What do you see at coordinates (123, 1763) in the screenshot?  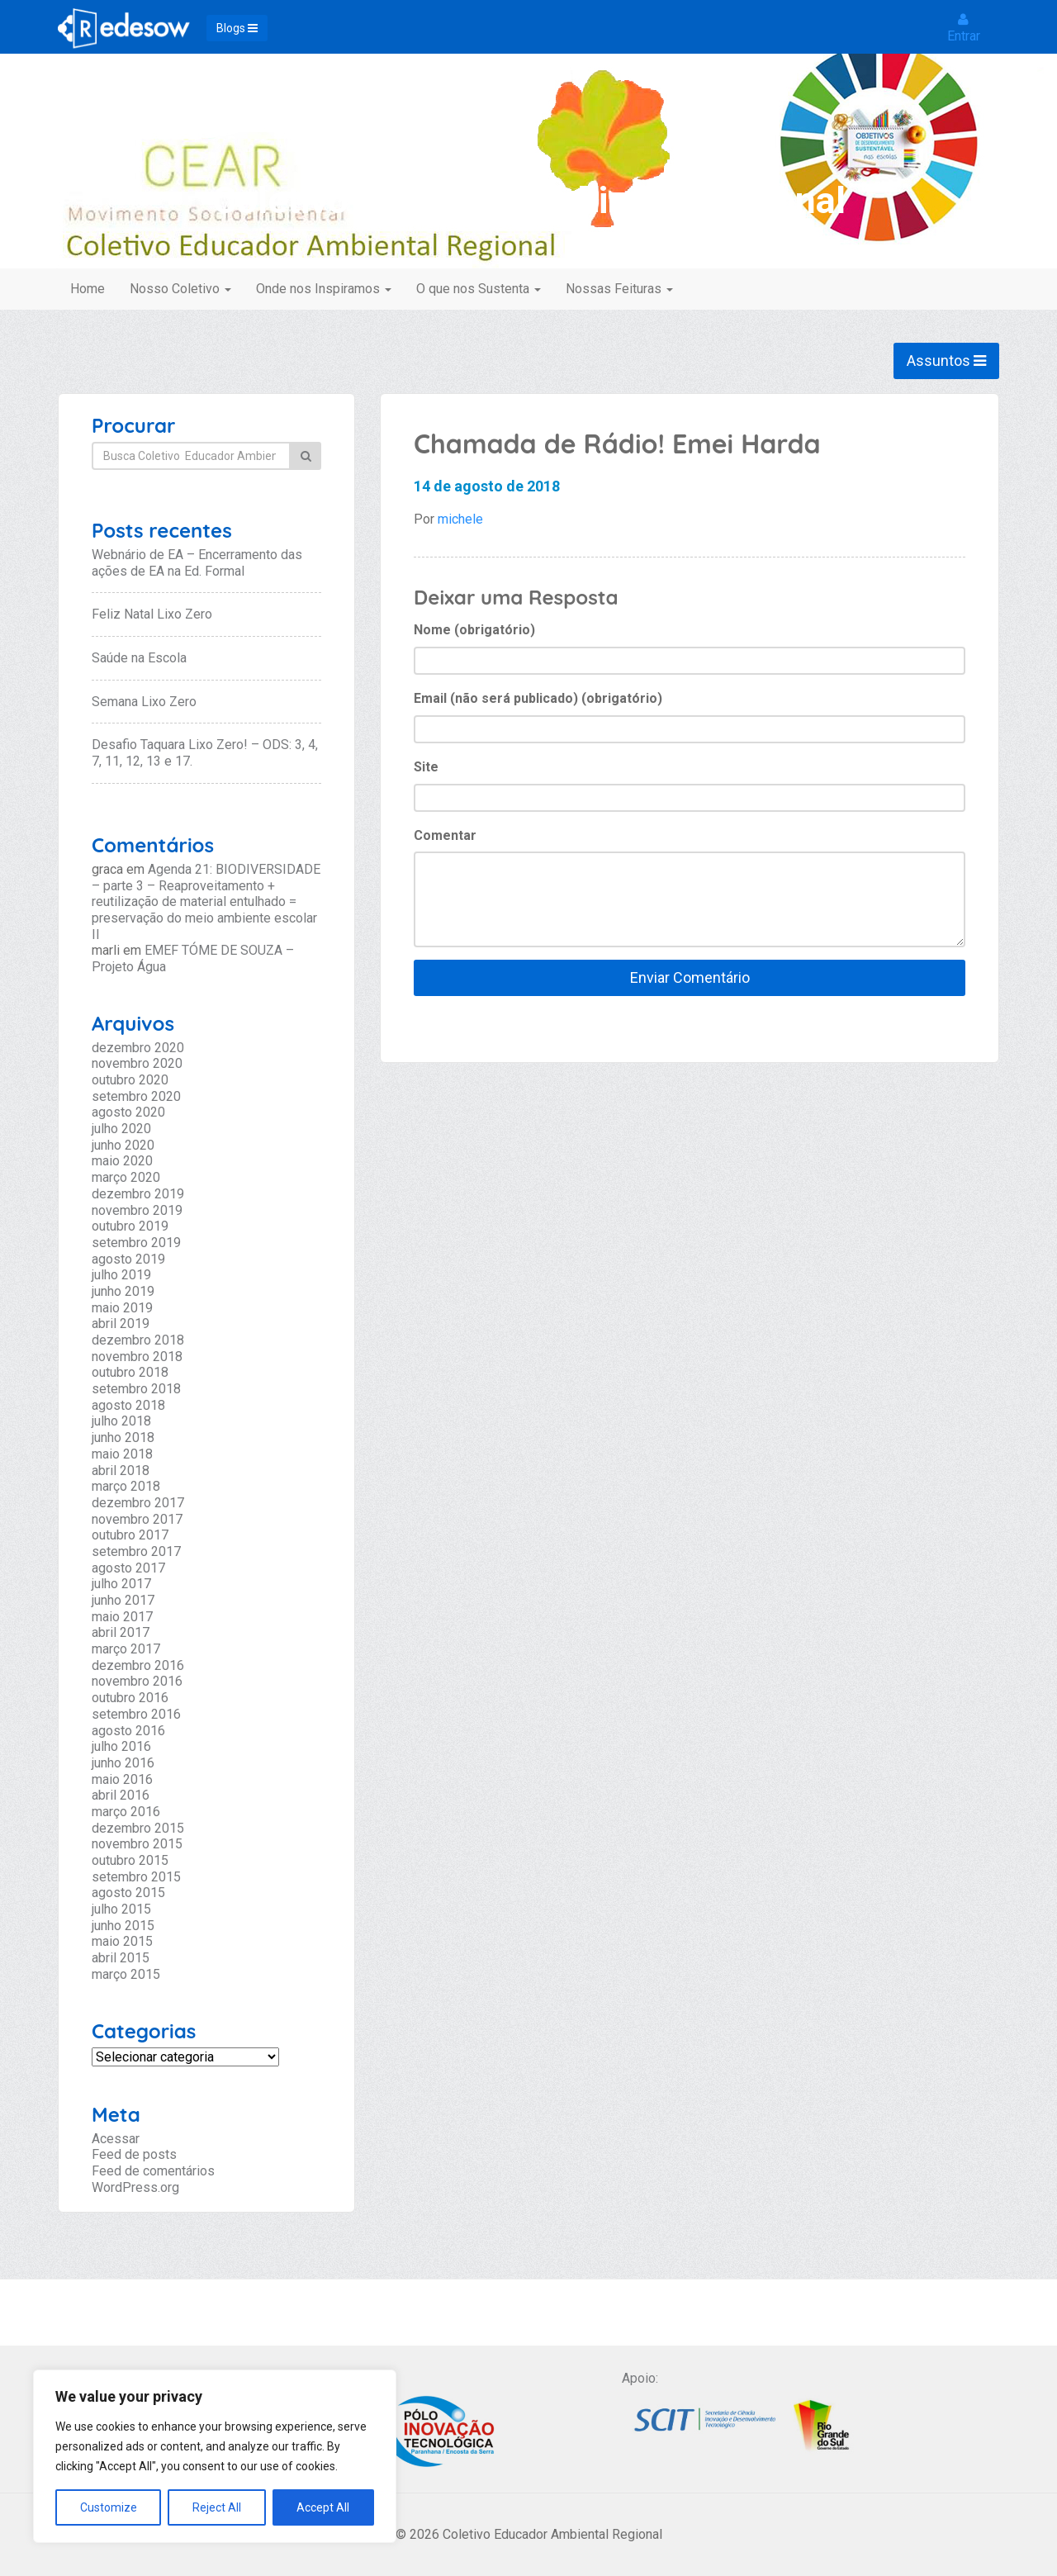 I see `junho 2016` at bounding box center [123, 1763].